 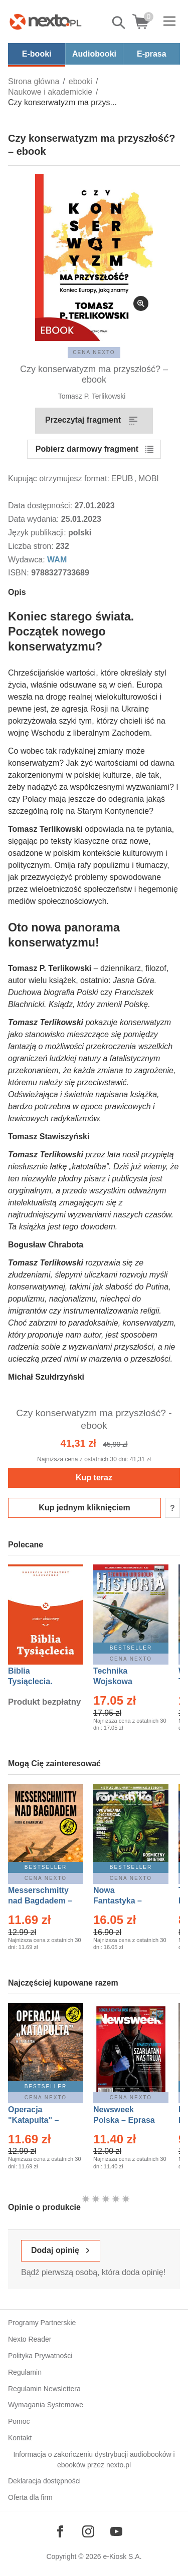 I want to click on Wymagania Systemowe, so click(x=45, y=2405).